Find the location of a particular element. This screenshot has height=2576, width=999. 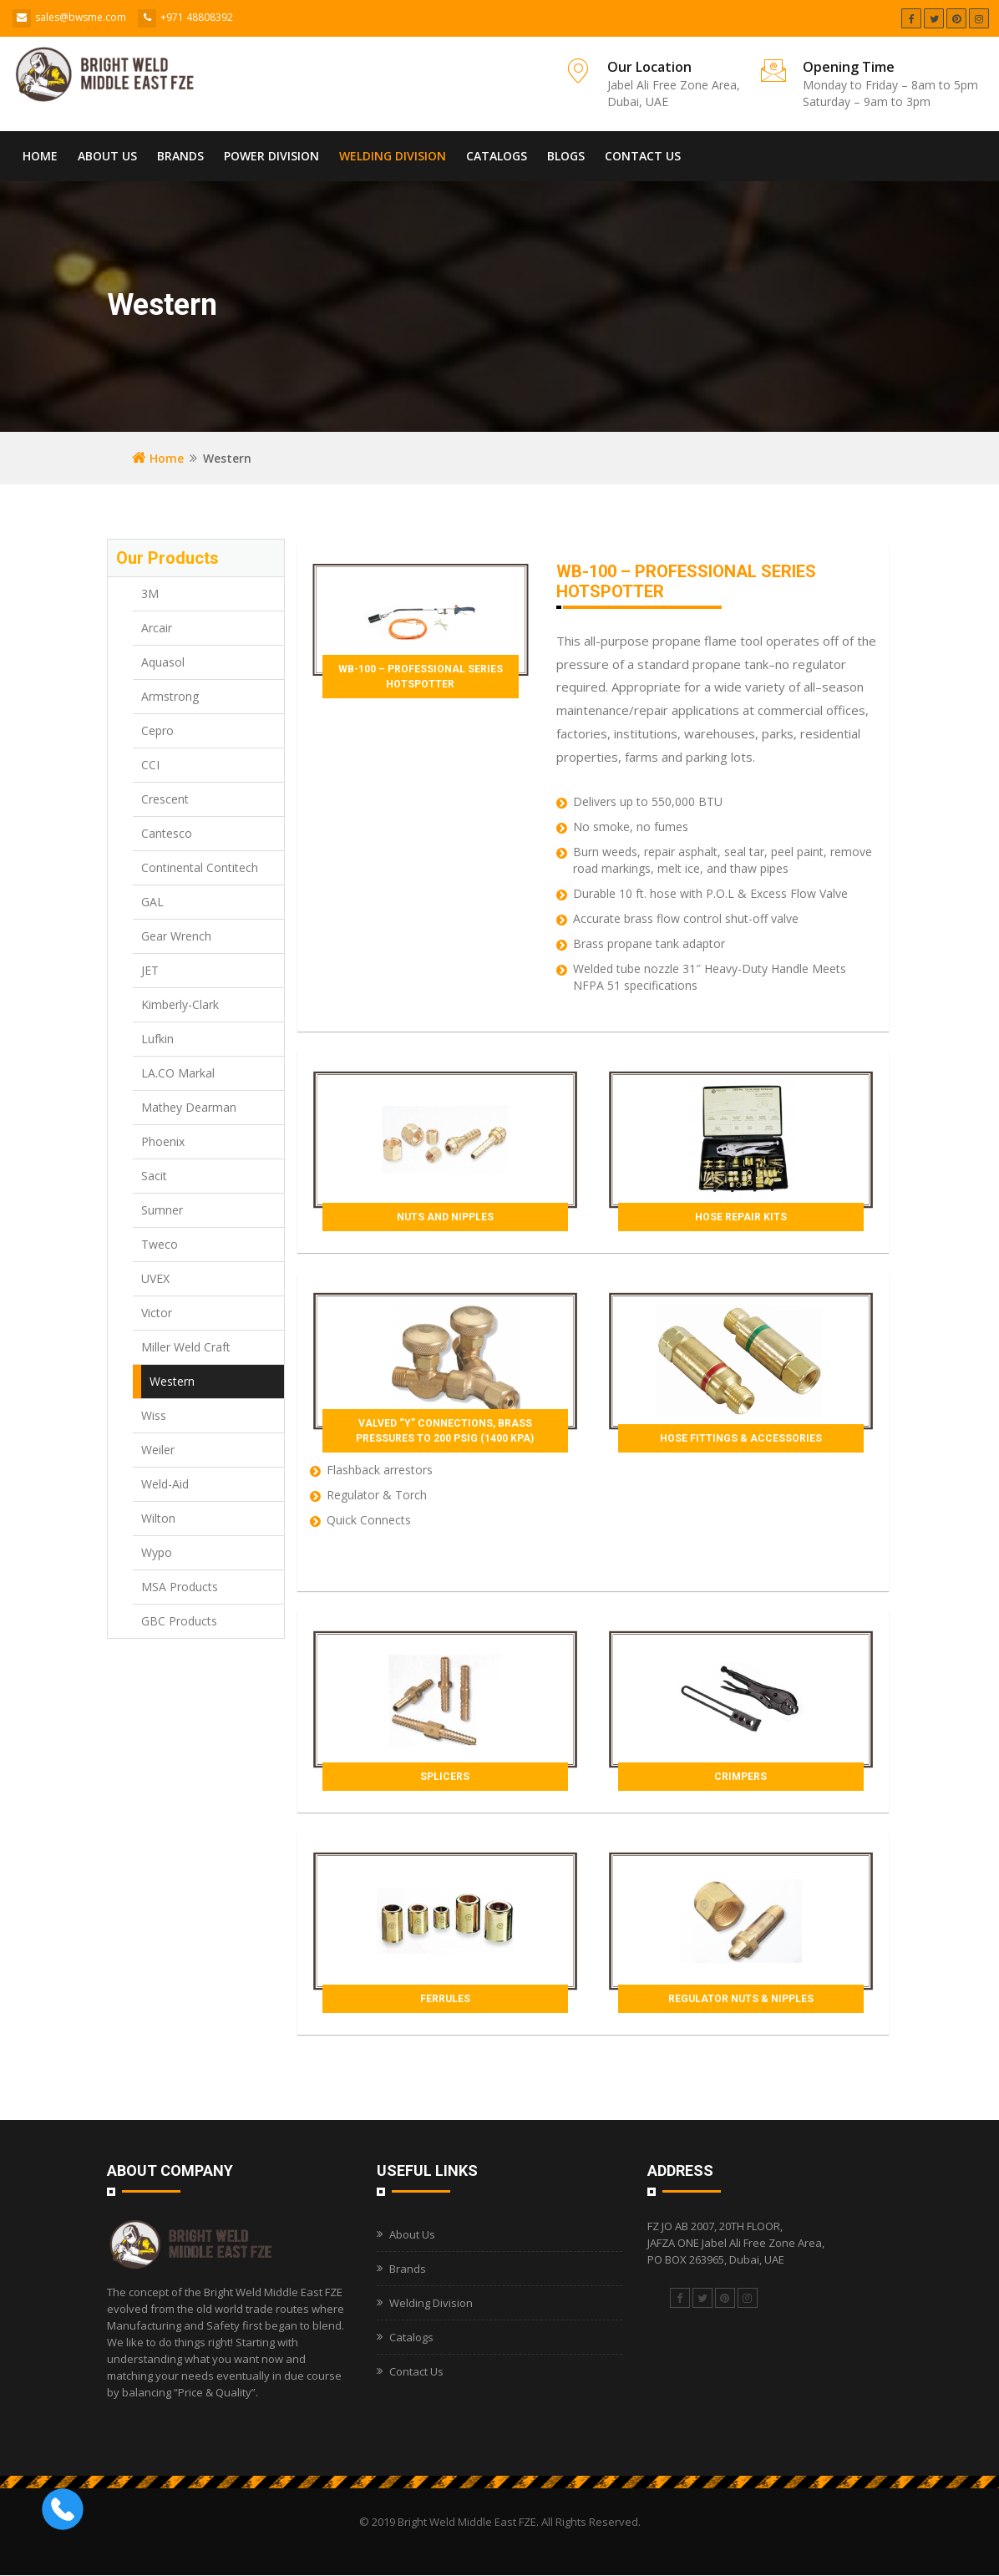

Continental Contitech is located at coordinates (199, 867).